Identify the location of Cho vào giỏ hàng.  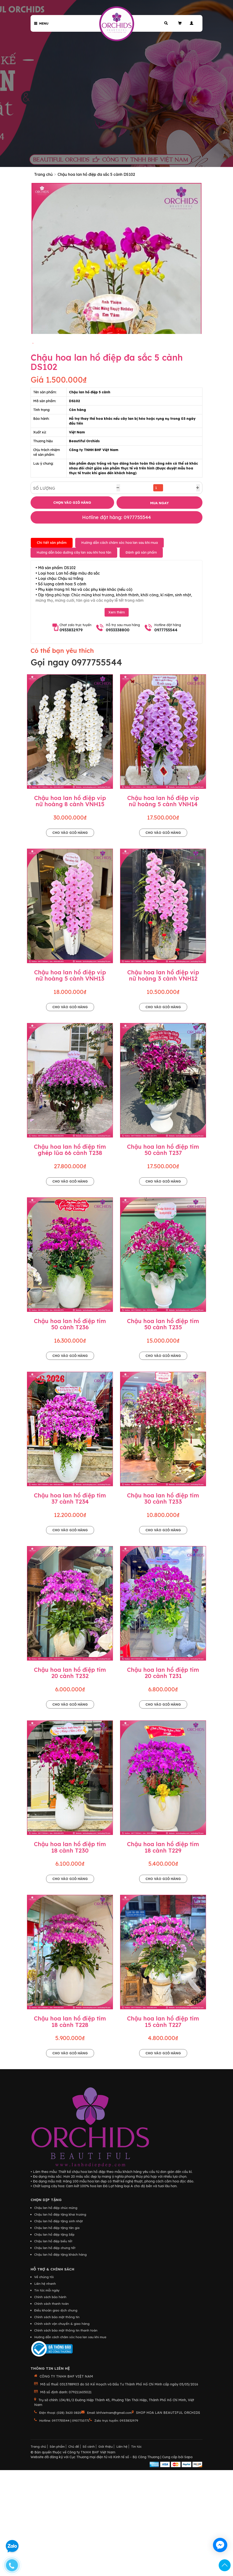
(70, 939).